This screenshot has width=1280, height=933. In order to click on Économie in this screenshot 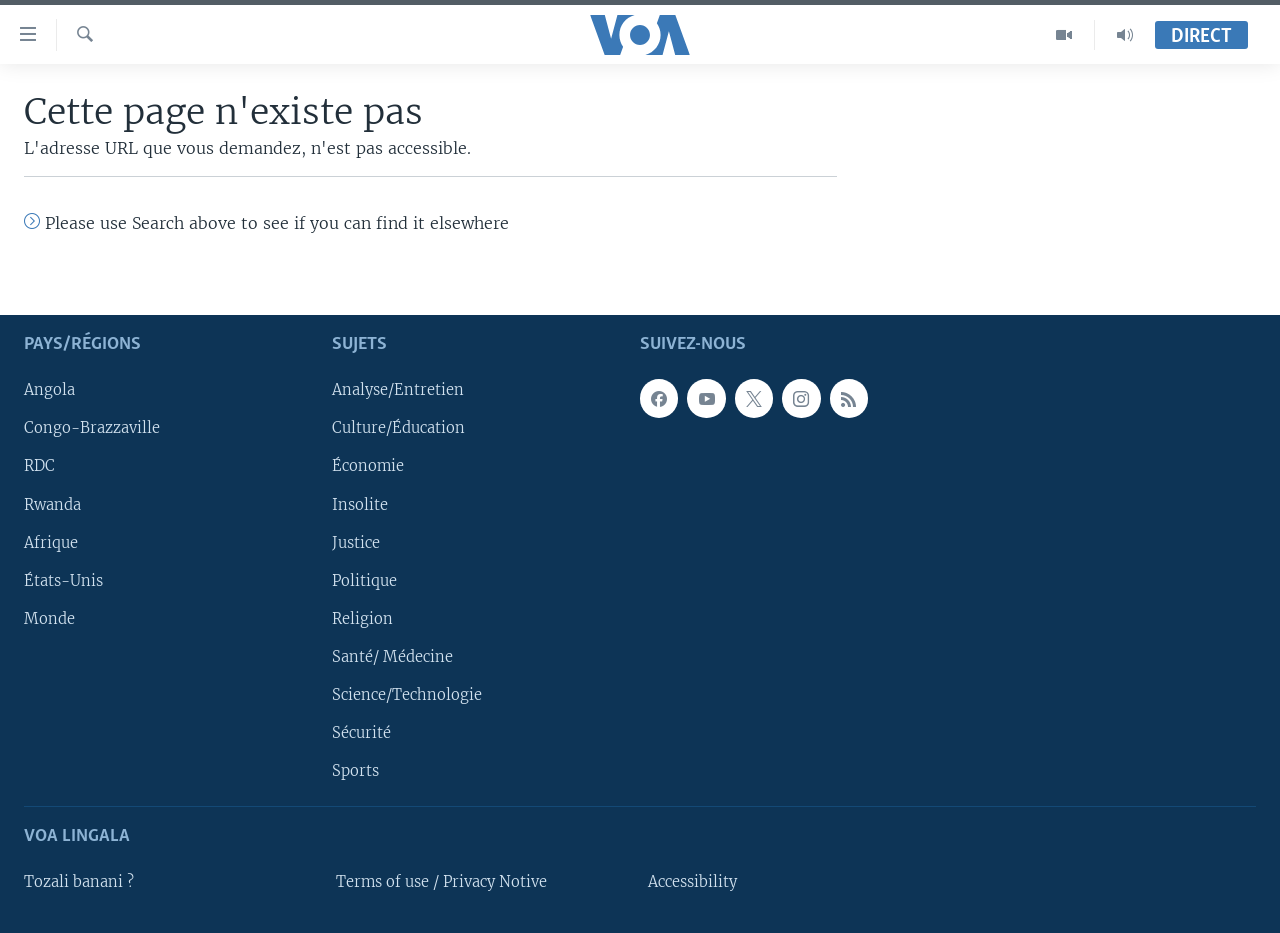, I will do `click(368, 466)`.